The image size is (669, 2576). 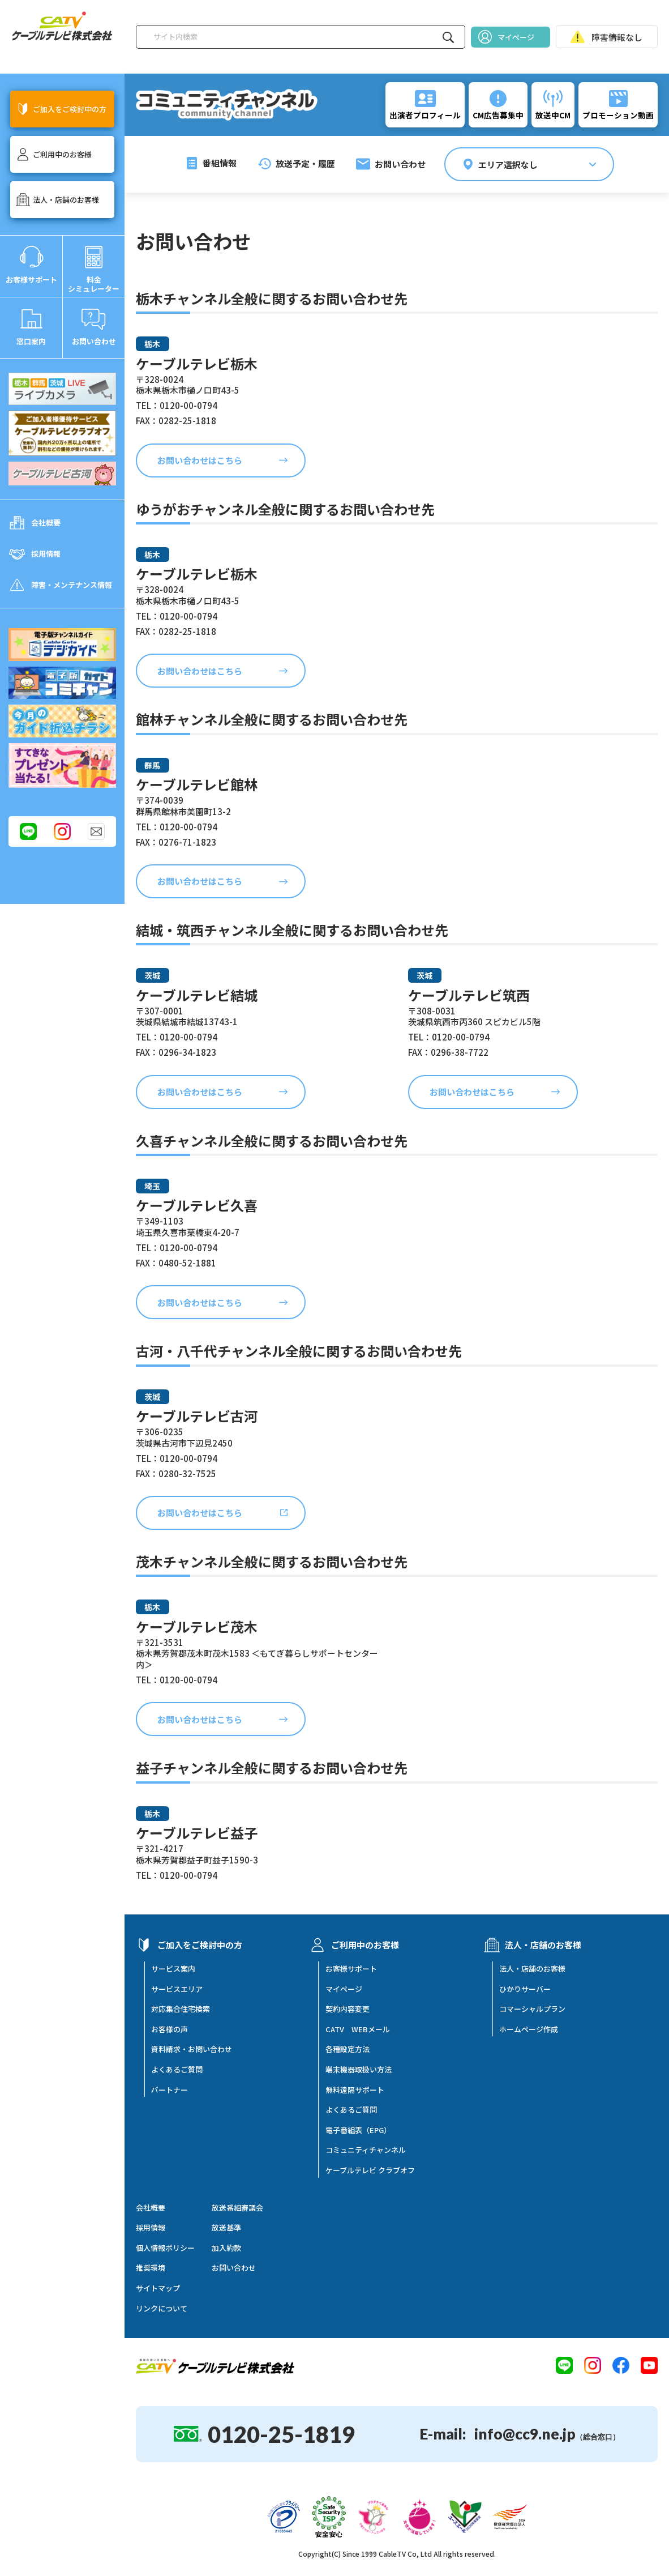 I want to click on ホームページ作成, so click(x=528, y=2029).